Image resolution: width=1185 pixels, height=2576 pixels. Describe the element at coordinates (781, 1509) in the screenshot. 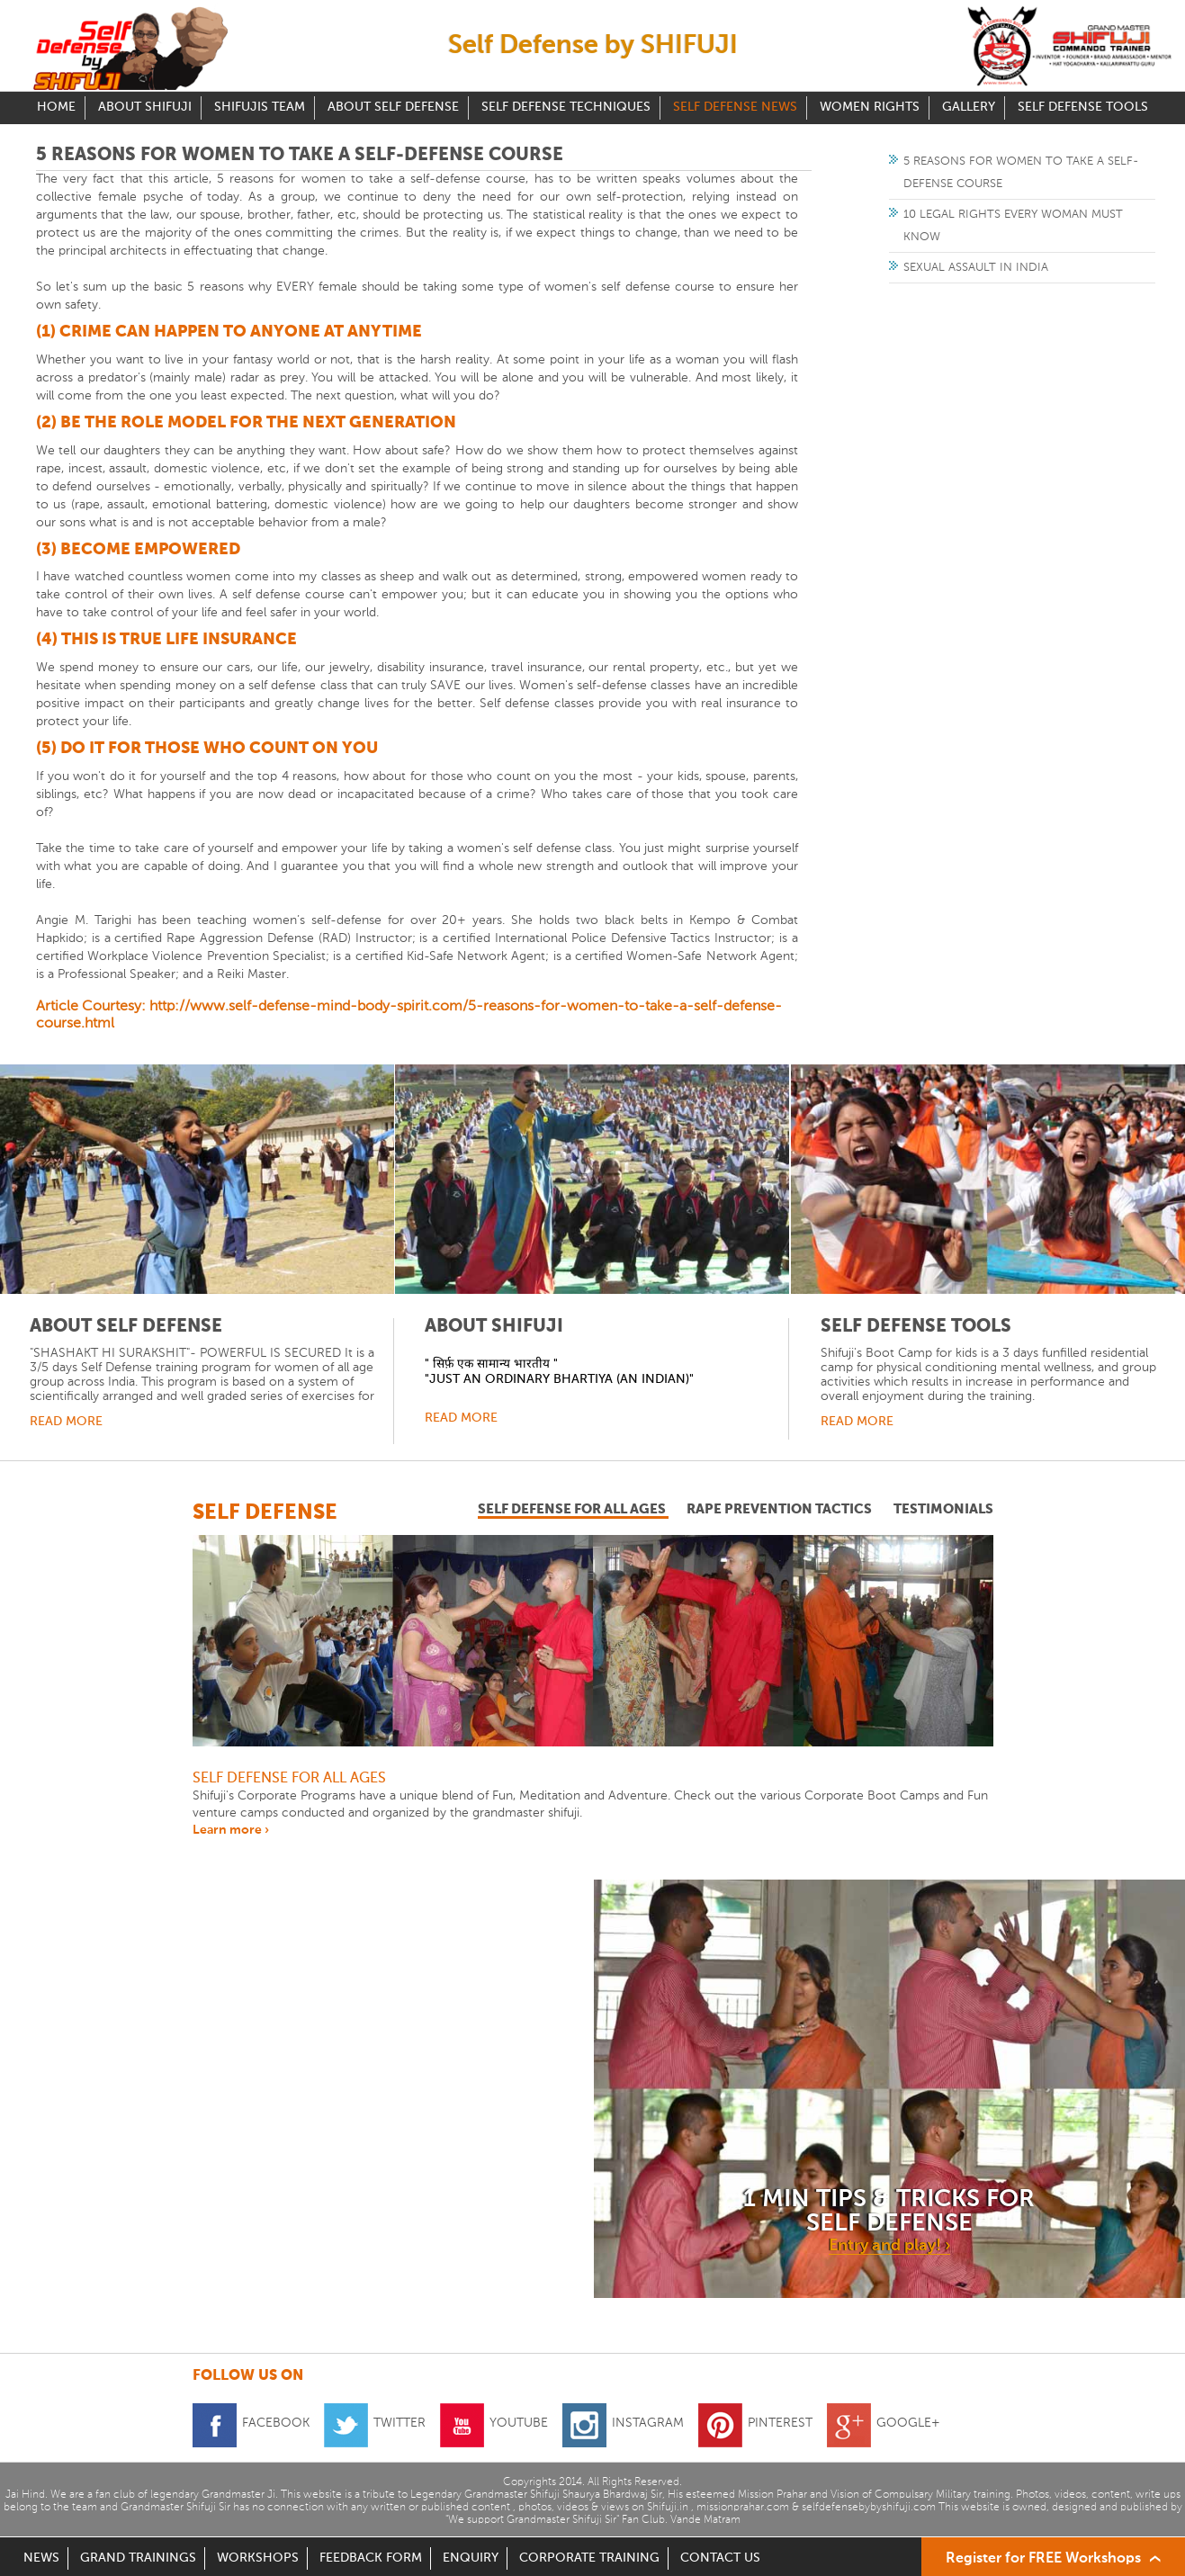

I see `rape prevention tactics` at that location.